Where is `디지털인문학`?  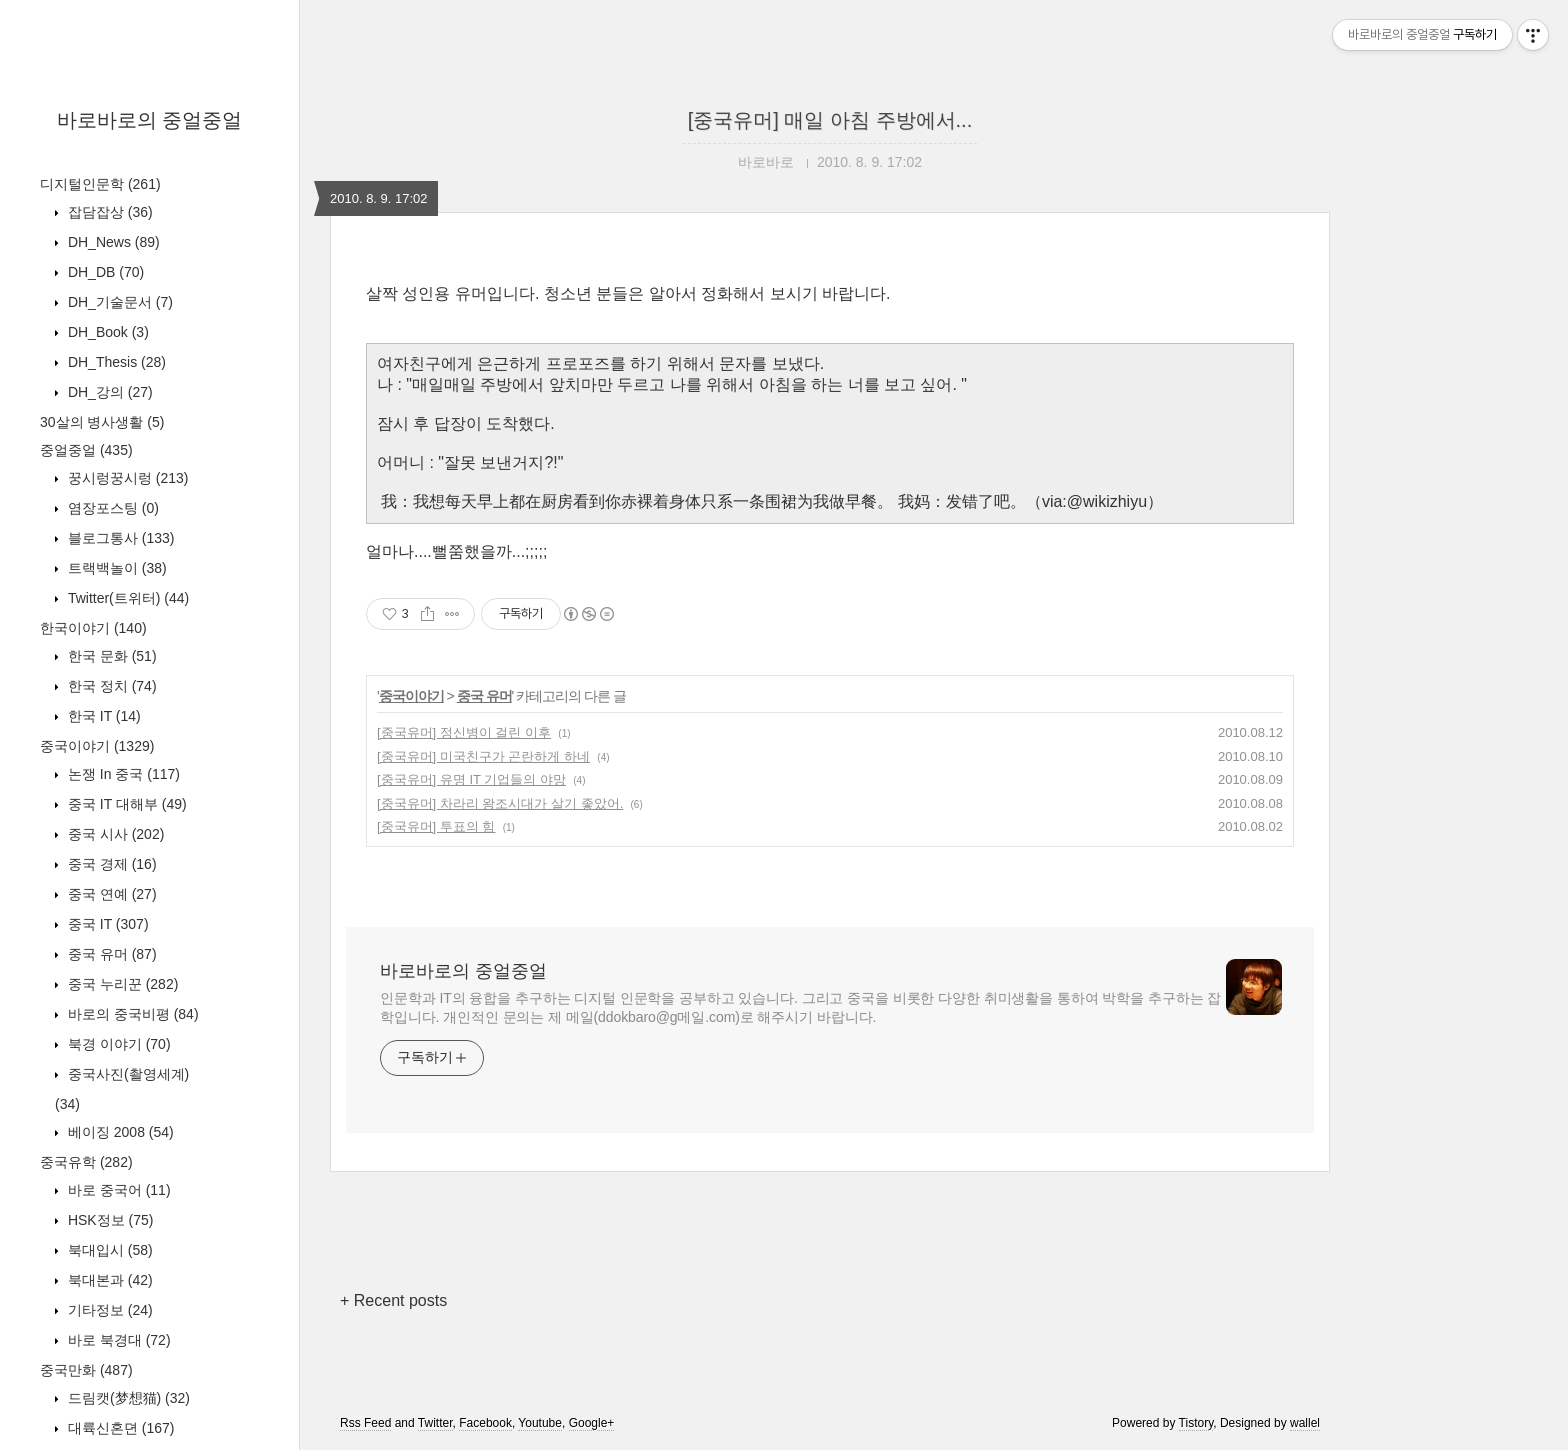
디지털인문학 is located at coordinates (100, 184).